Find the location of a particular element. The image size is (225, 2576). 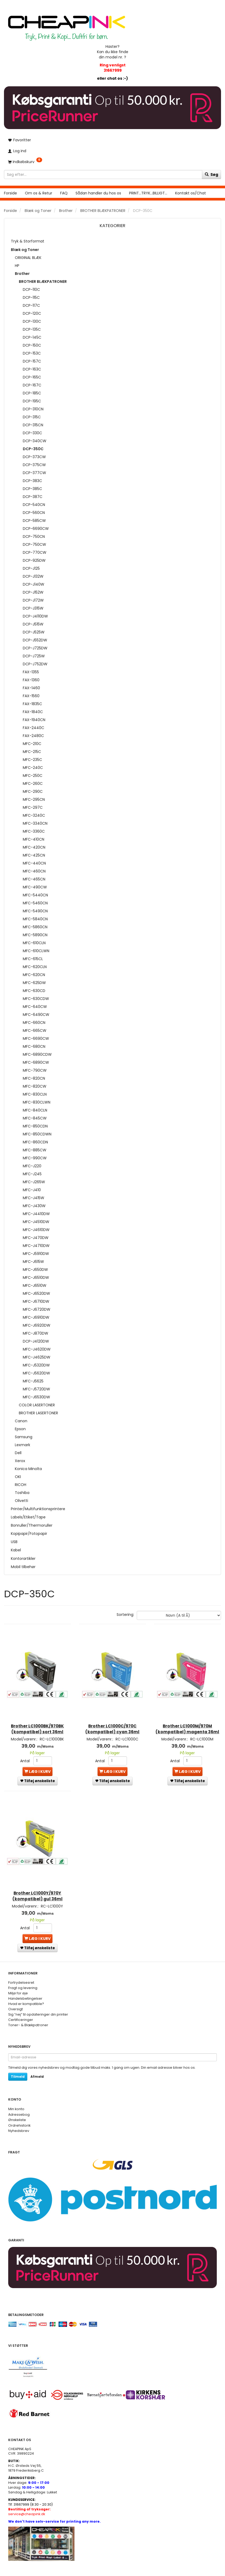

[Søg] is located at coordinates (211, 174).